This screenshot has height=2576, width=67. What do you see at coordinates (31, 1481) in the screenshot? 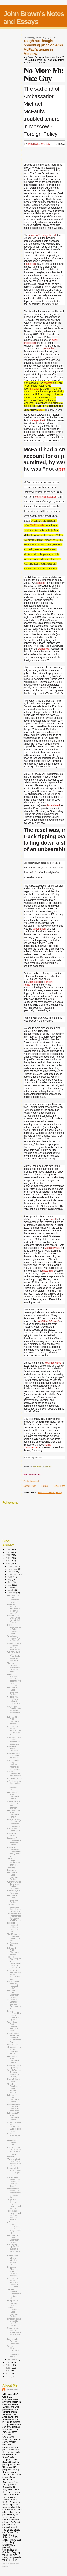
I see `Post a Comment` at bounding box center [31, 1481].